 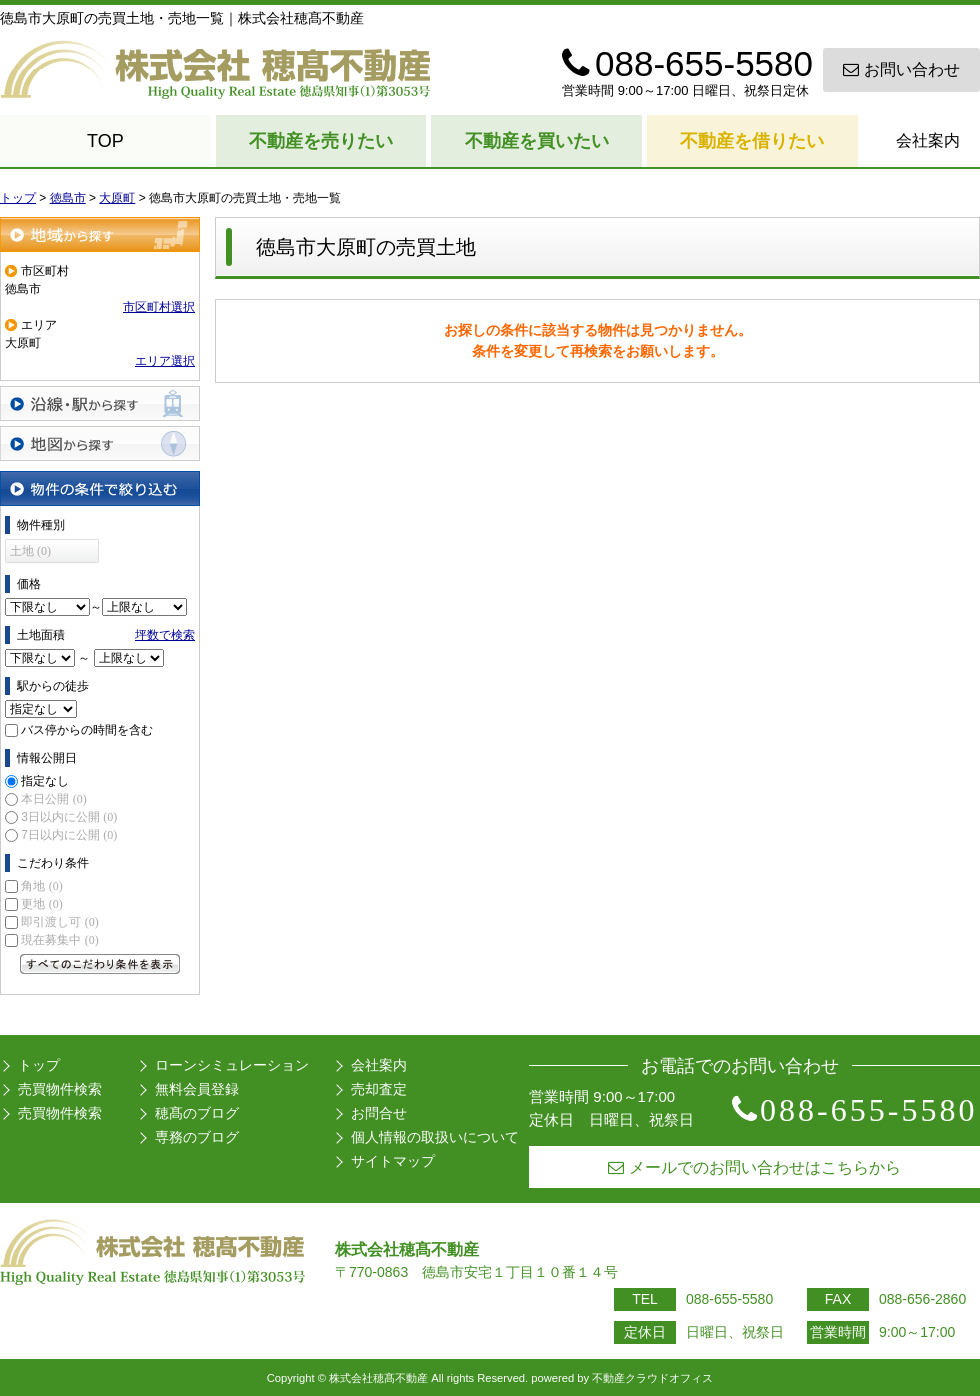 What do you see at coordinates (159, 307) in the screenshot?
I see `市区町村選択` at bounding box center [159, 307].